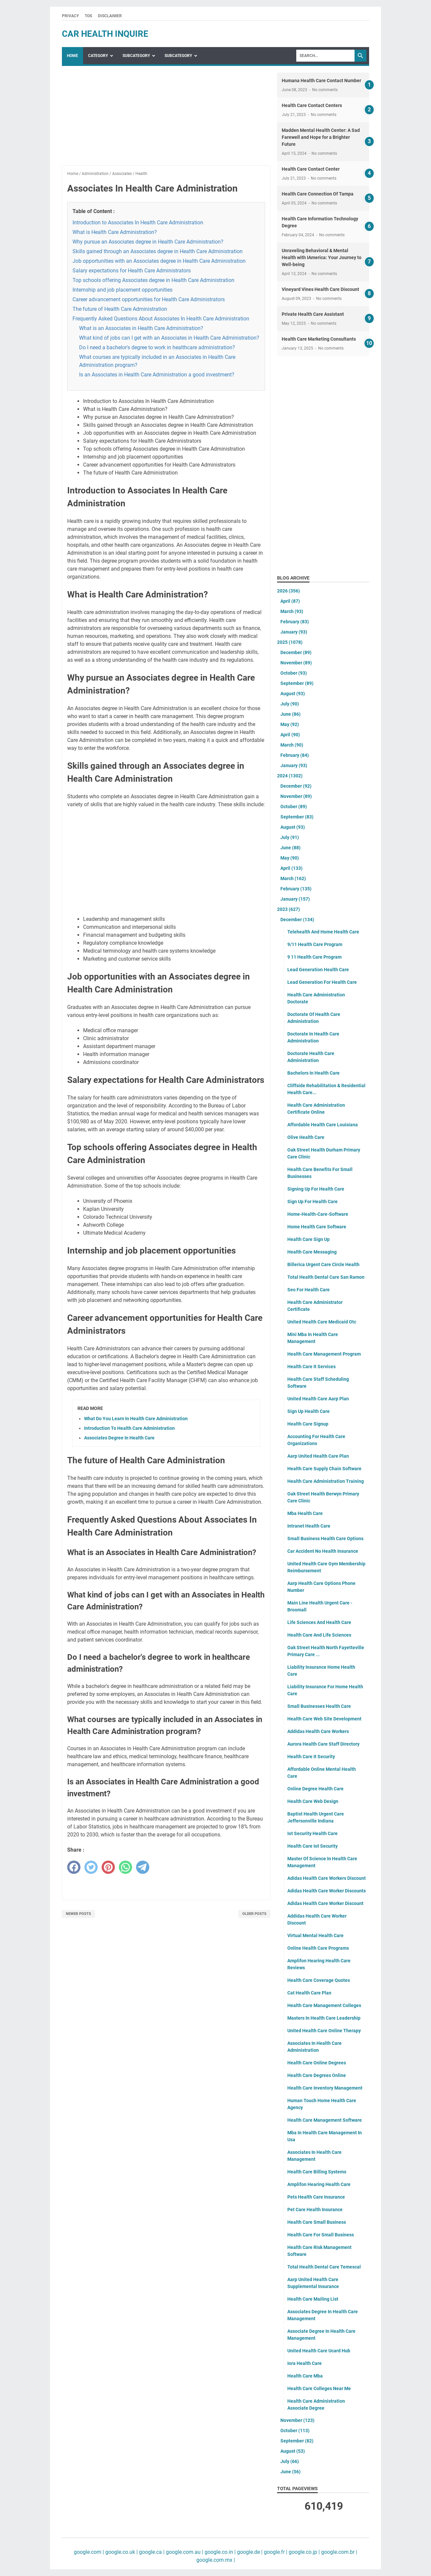 Image resolution: width=431 pixels, height=2576 pixels. What do you see at coordinates (312, 1252) in the screenshot?
I see `Health Care Messaging` at bounding box center [312, 1252].